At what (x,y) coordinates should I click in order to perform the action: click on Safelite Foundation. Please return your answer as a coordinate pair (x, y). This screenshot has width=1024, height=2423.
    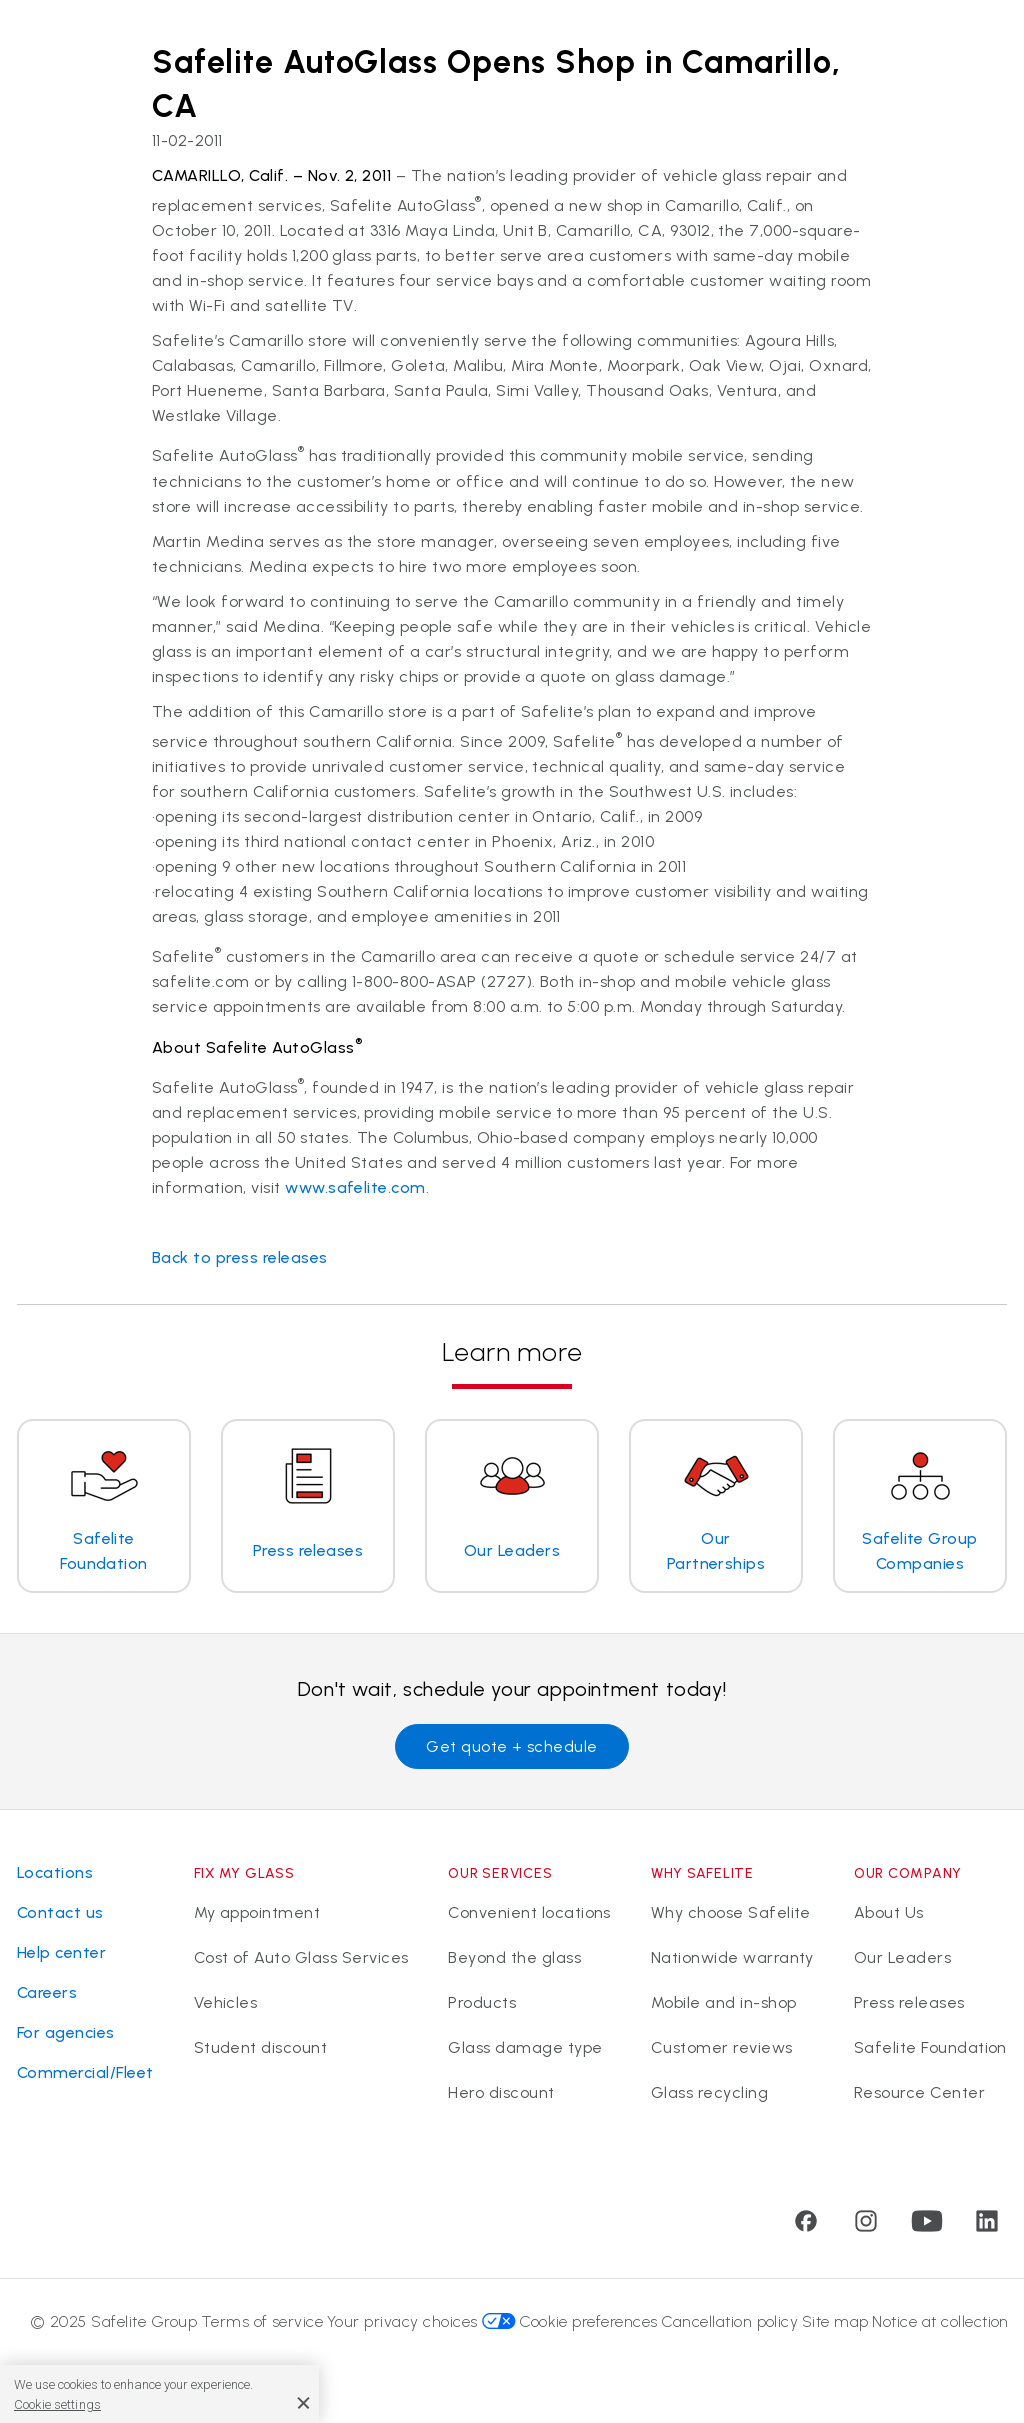
    Looking at the image, I should click on (930, 2047).